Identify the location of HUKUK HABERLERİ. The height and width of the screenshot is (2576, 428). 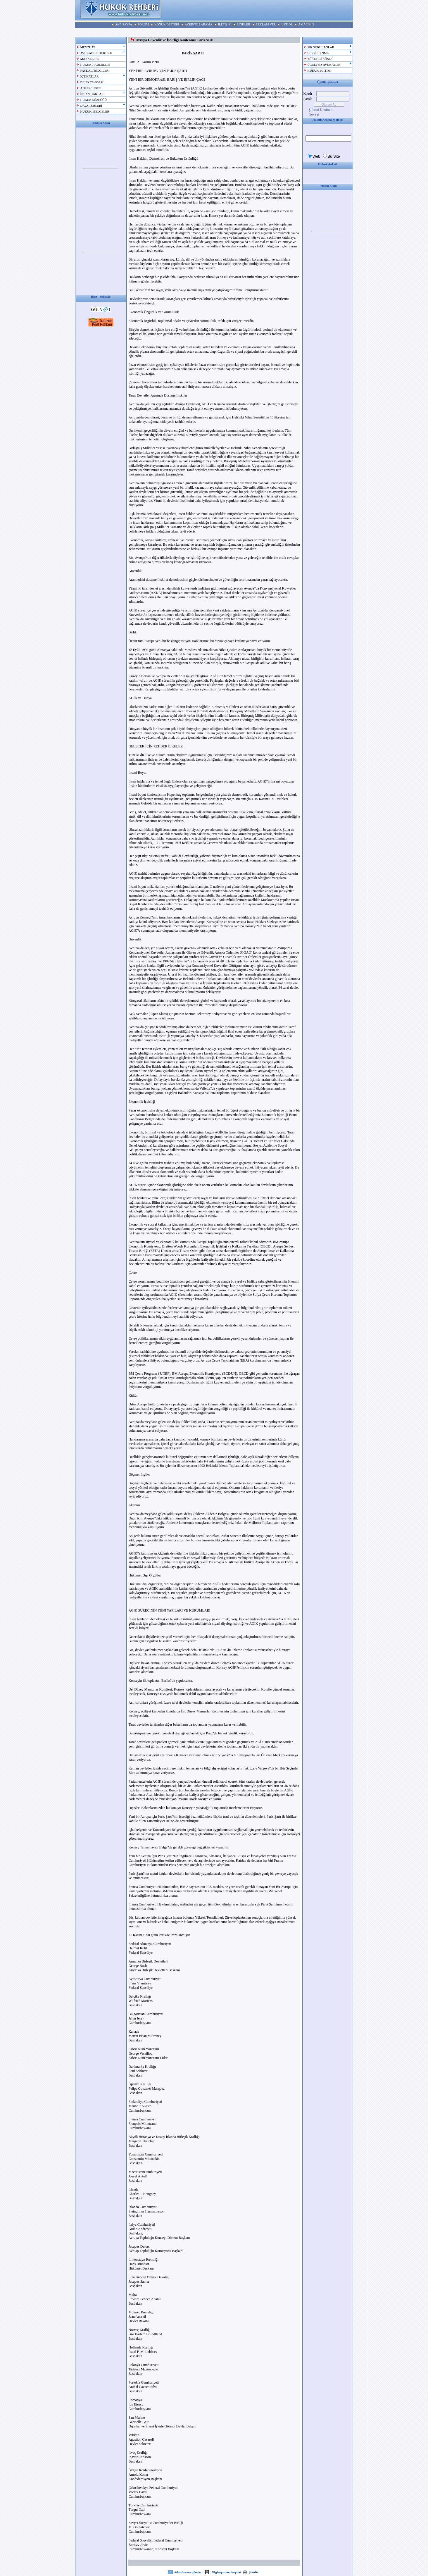
(95, 64).